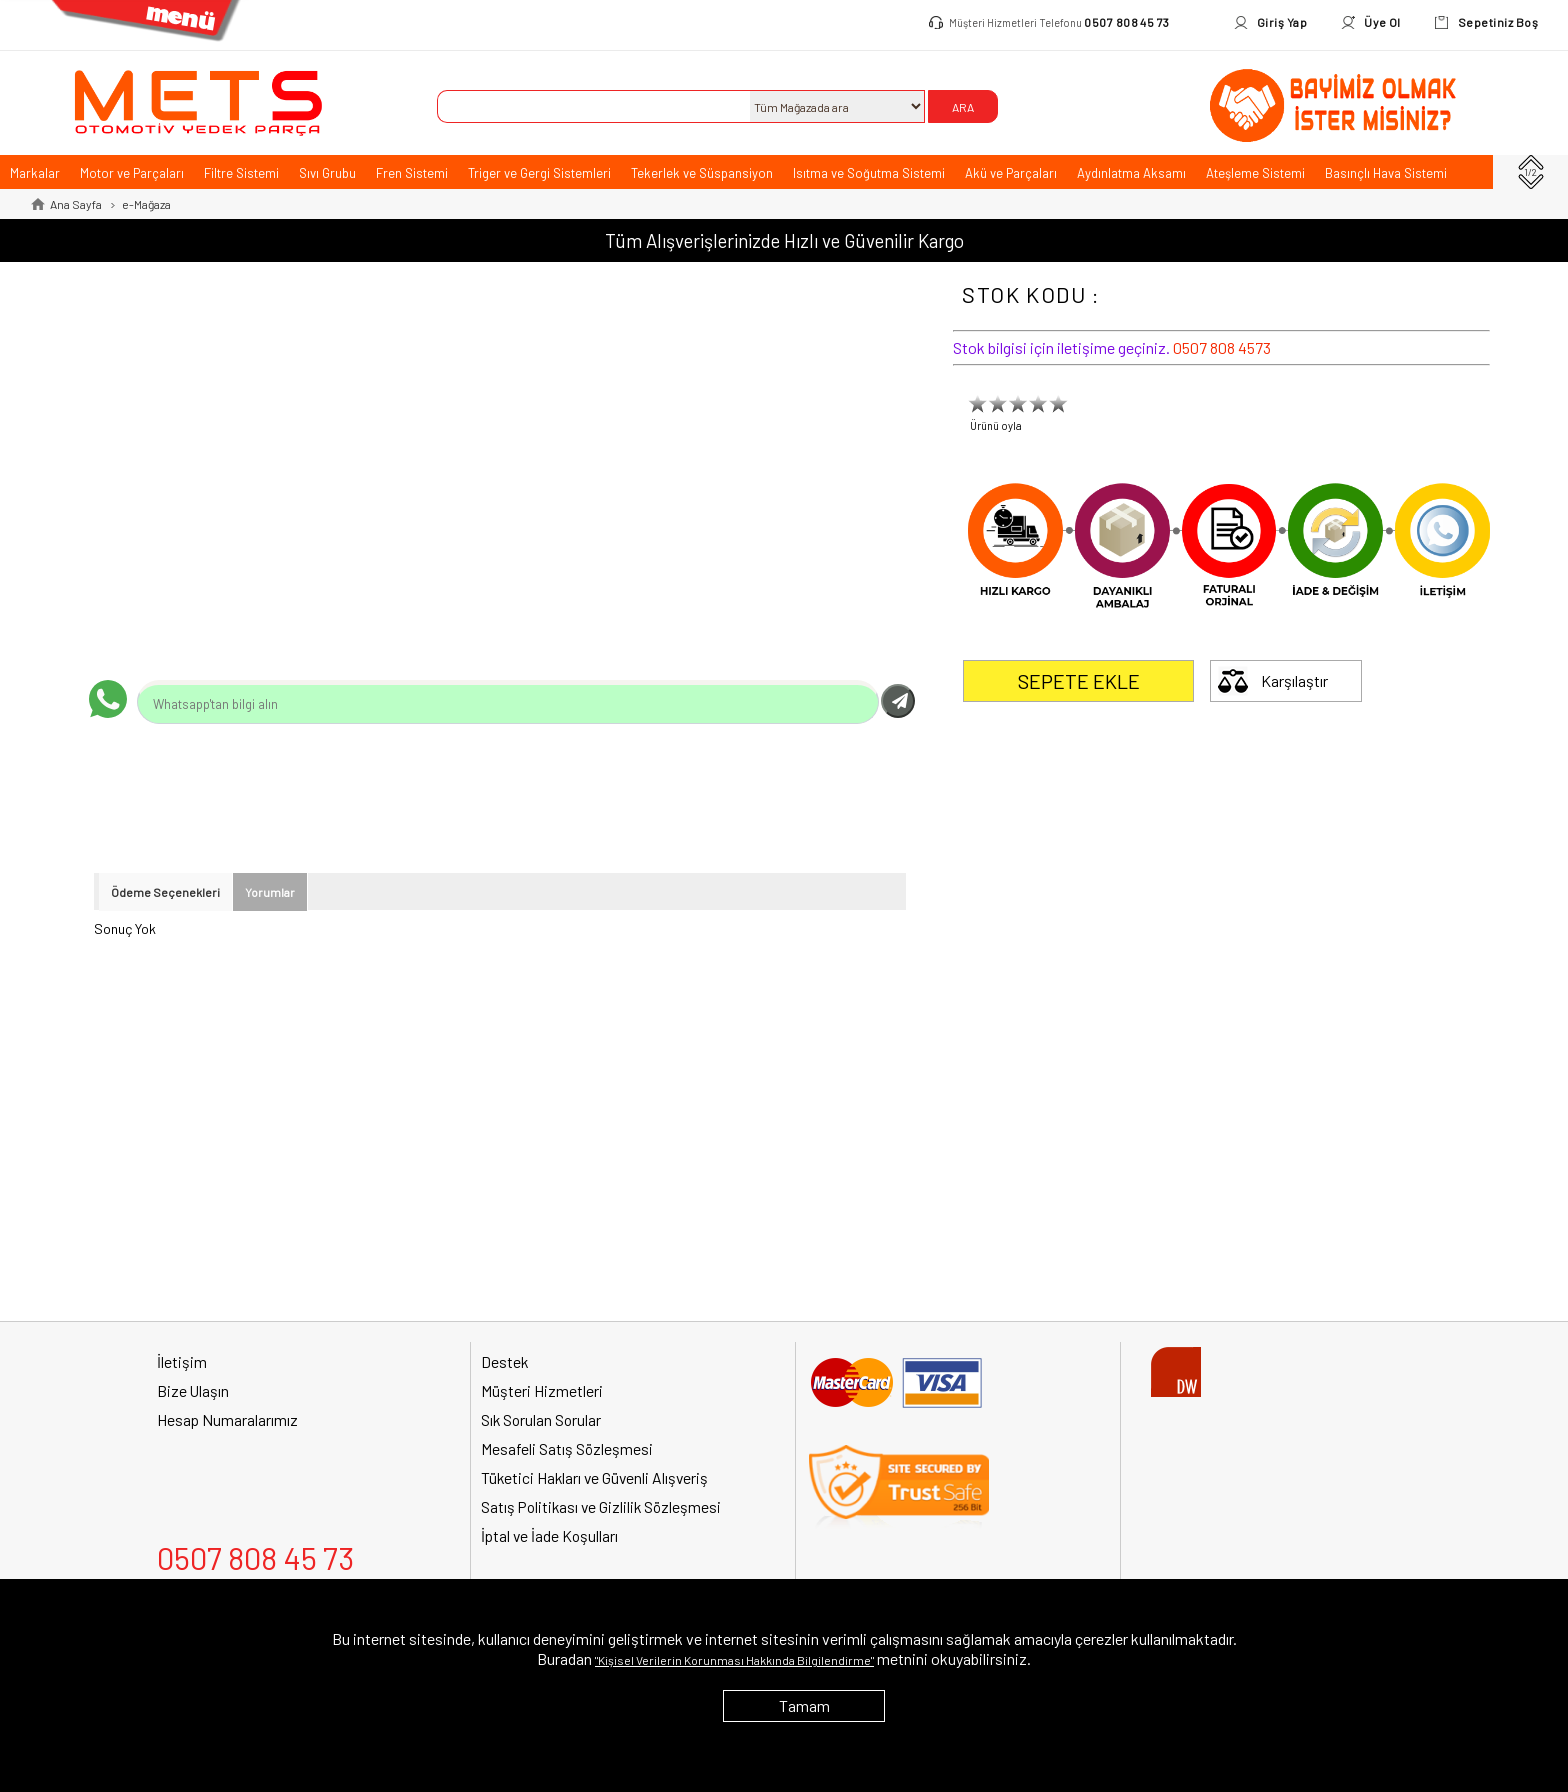 This screenshot has width=1568, height=1792. I want to click on Tekerlek ve Süspansiyon, so click(702, 173).